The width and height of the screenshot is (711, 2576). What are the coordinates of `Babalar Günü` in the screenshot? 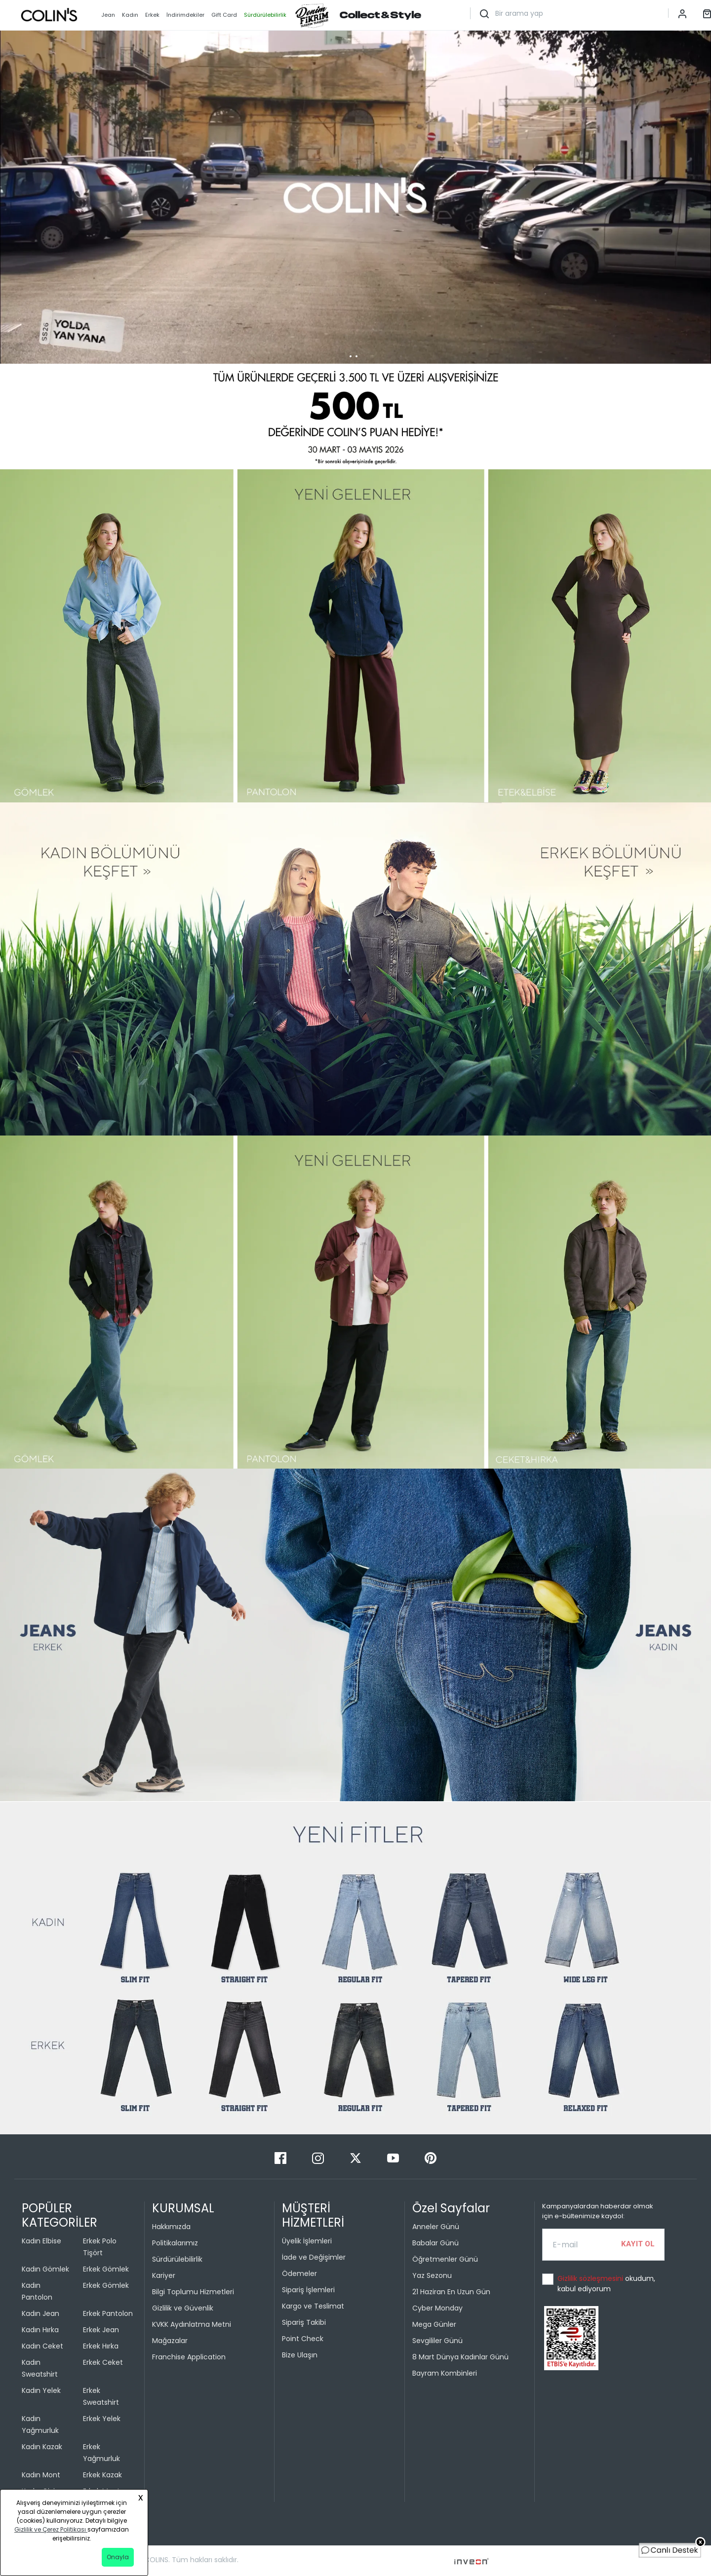 It's located at (435, 2243).